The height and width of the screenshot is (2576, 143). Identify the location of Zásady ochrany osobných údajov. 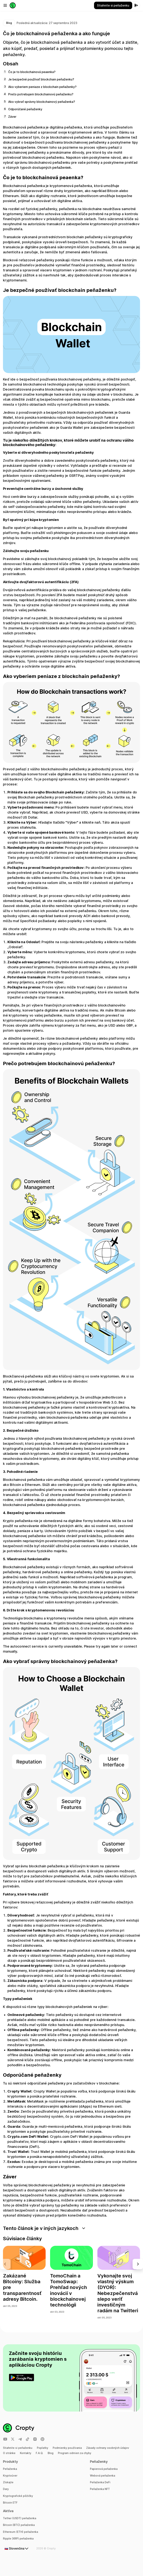
(107, 2447).